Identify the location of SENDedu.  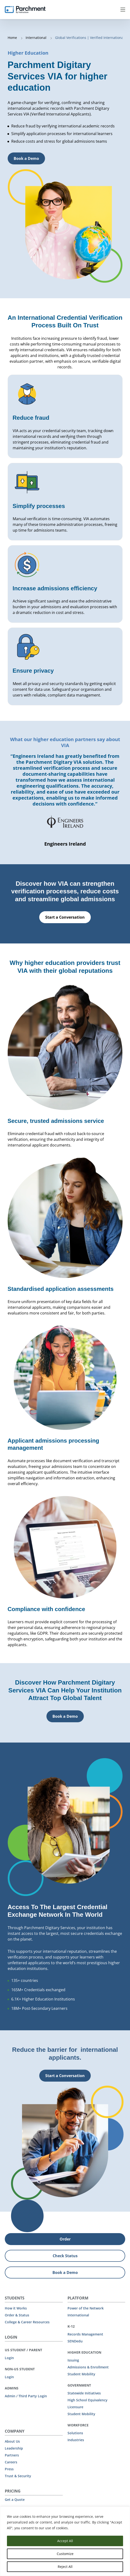
(75, 2341).